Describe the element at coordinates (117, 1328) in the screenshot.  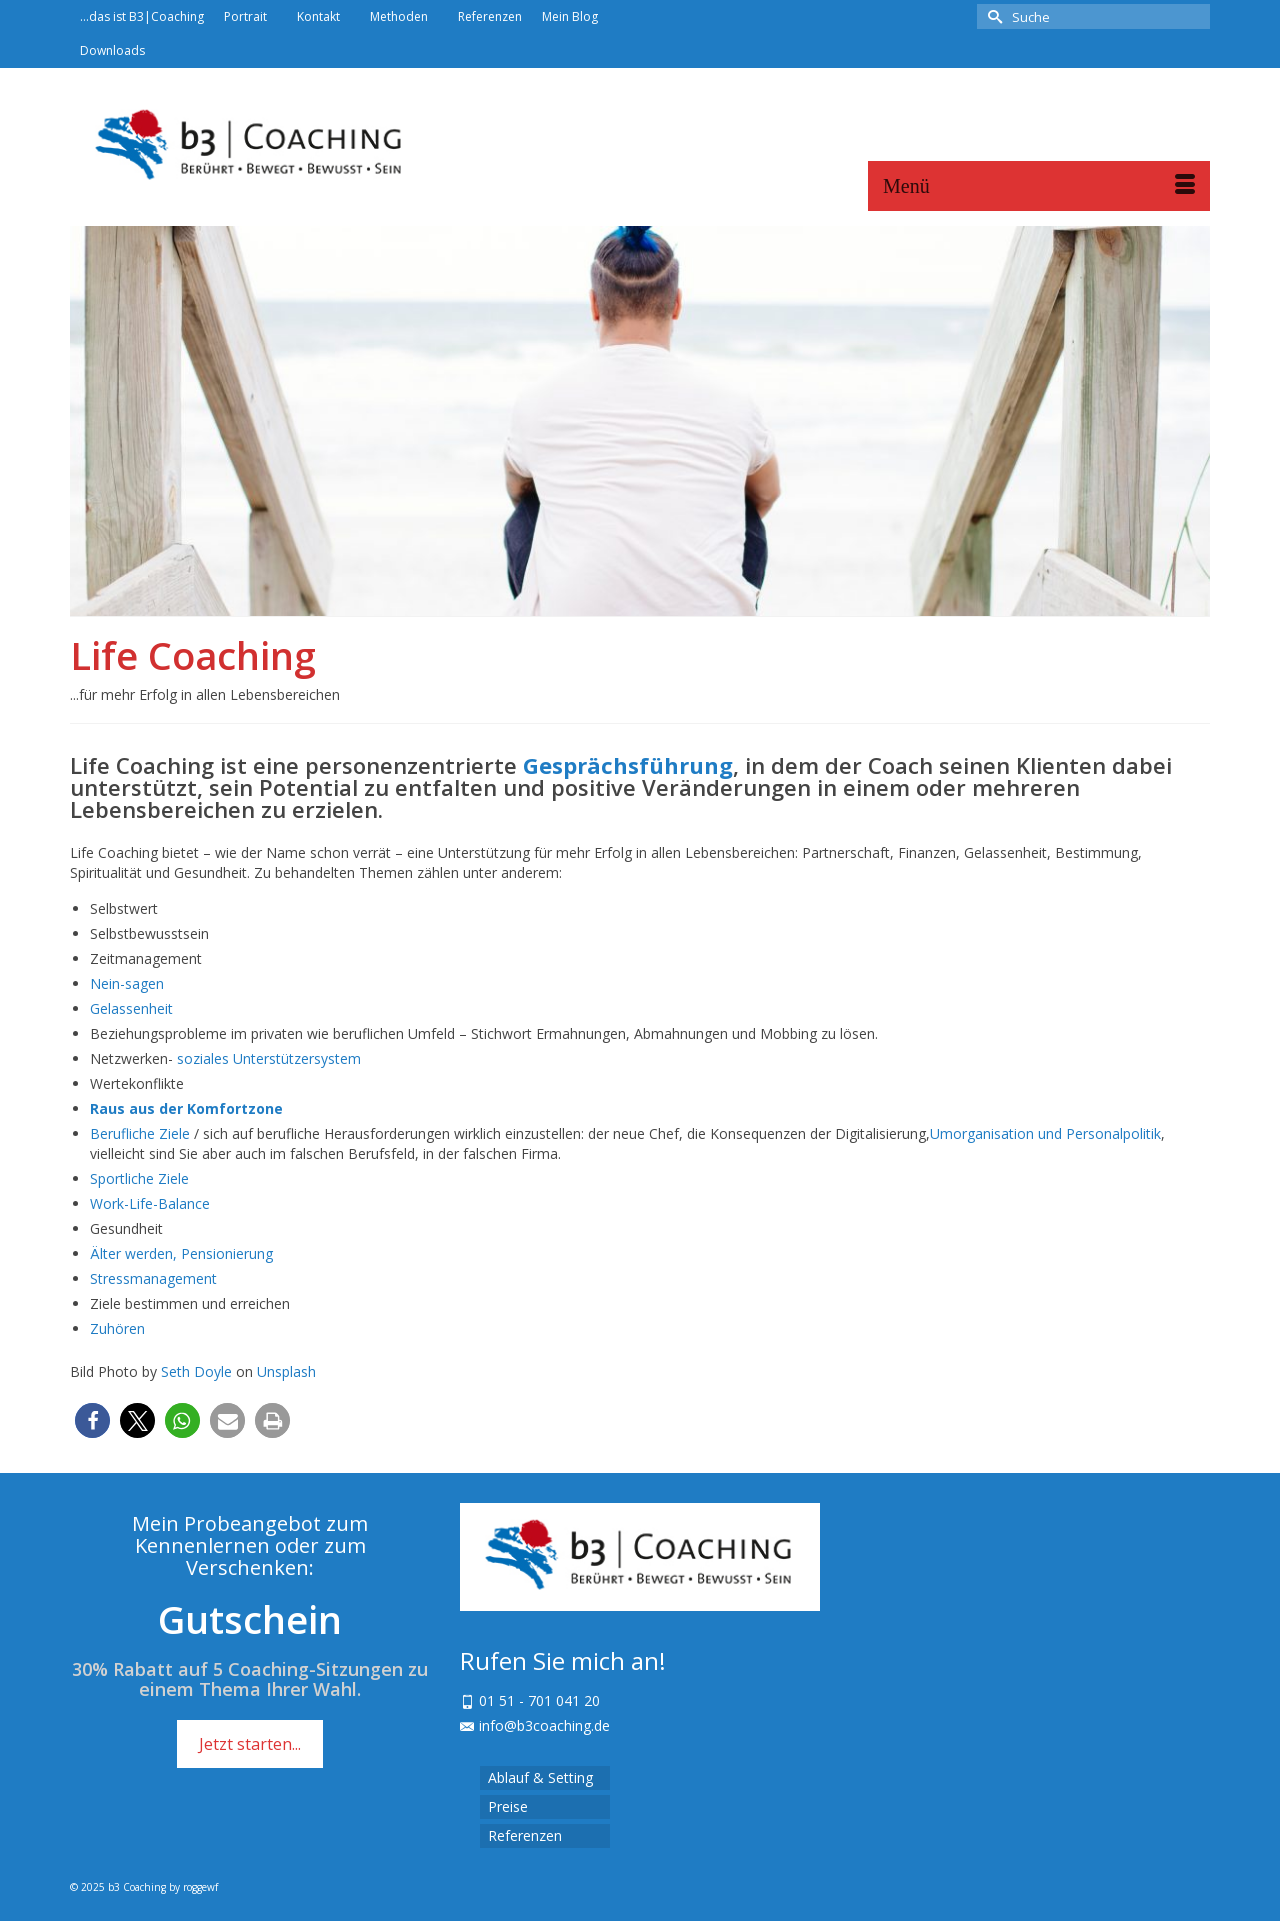
I see `Zuhören` at that location.